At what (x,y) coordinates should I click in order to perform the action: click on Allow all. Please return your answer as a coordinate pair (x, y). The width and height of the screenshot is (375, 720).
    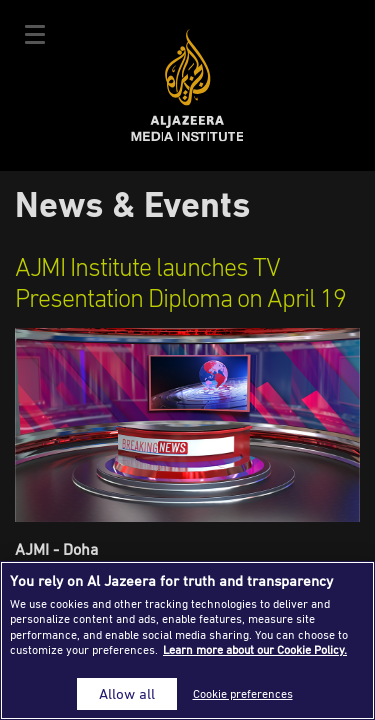
    Looking at the image, I should click on (127, 693).